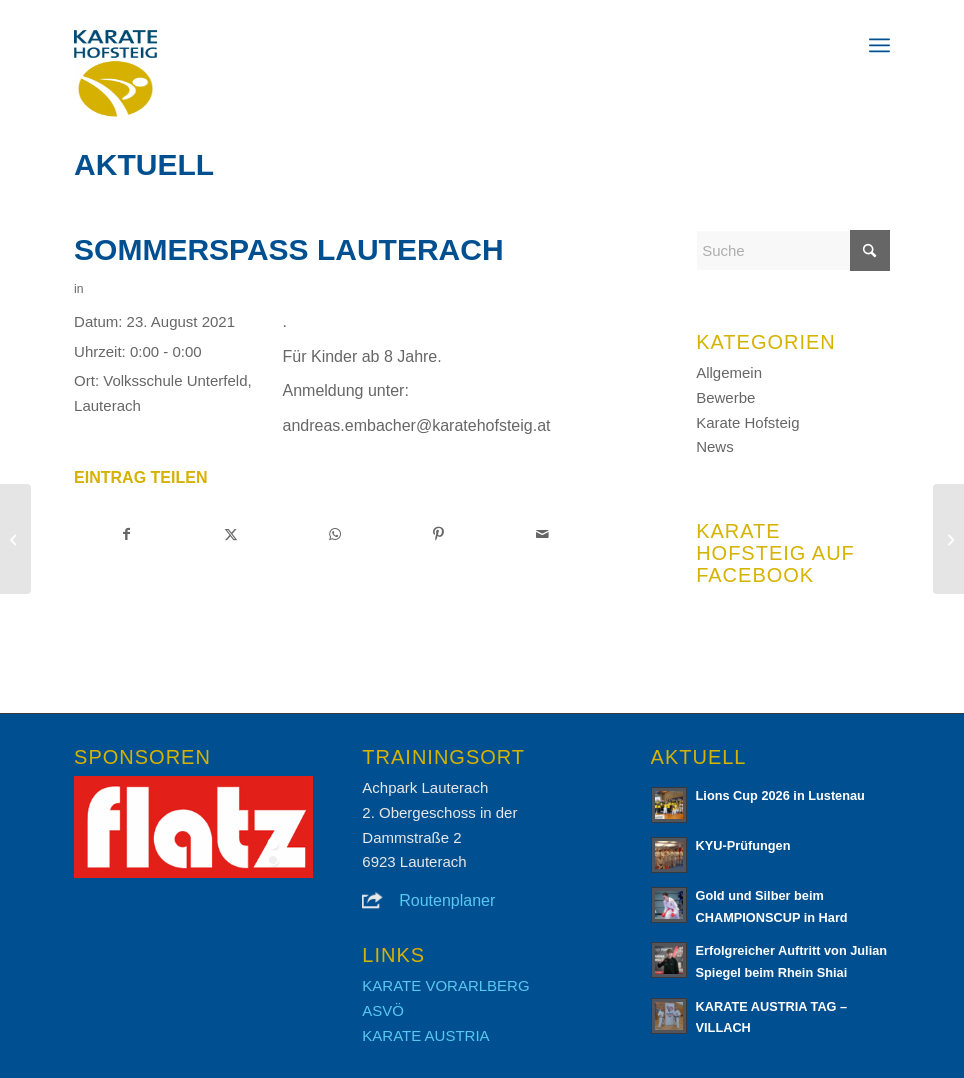 Image resolution: width=964 pixels, height=1078 pixels. I want to click on News, so click(715, 446).